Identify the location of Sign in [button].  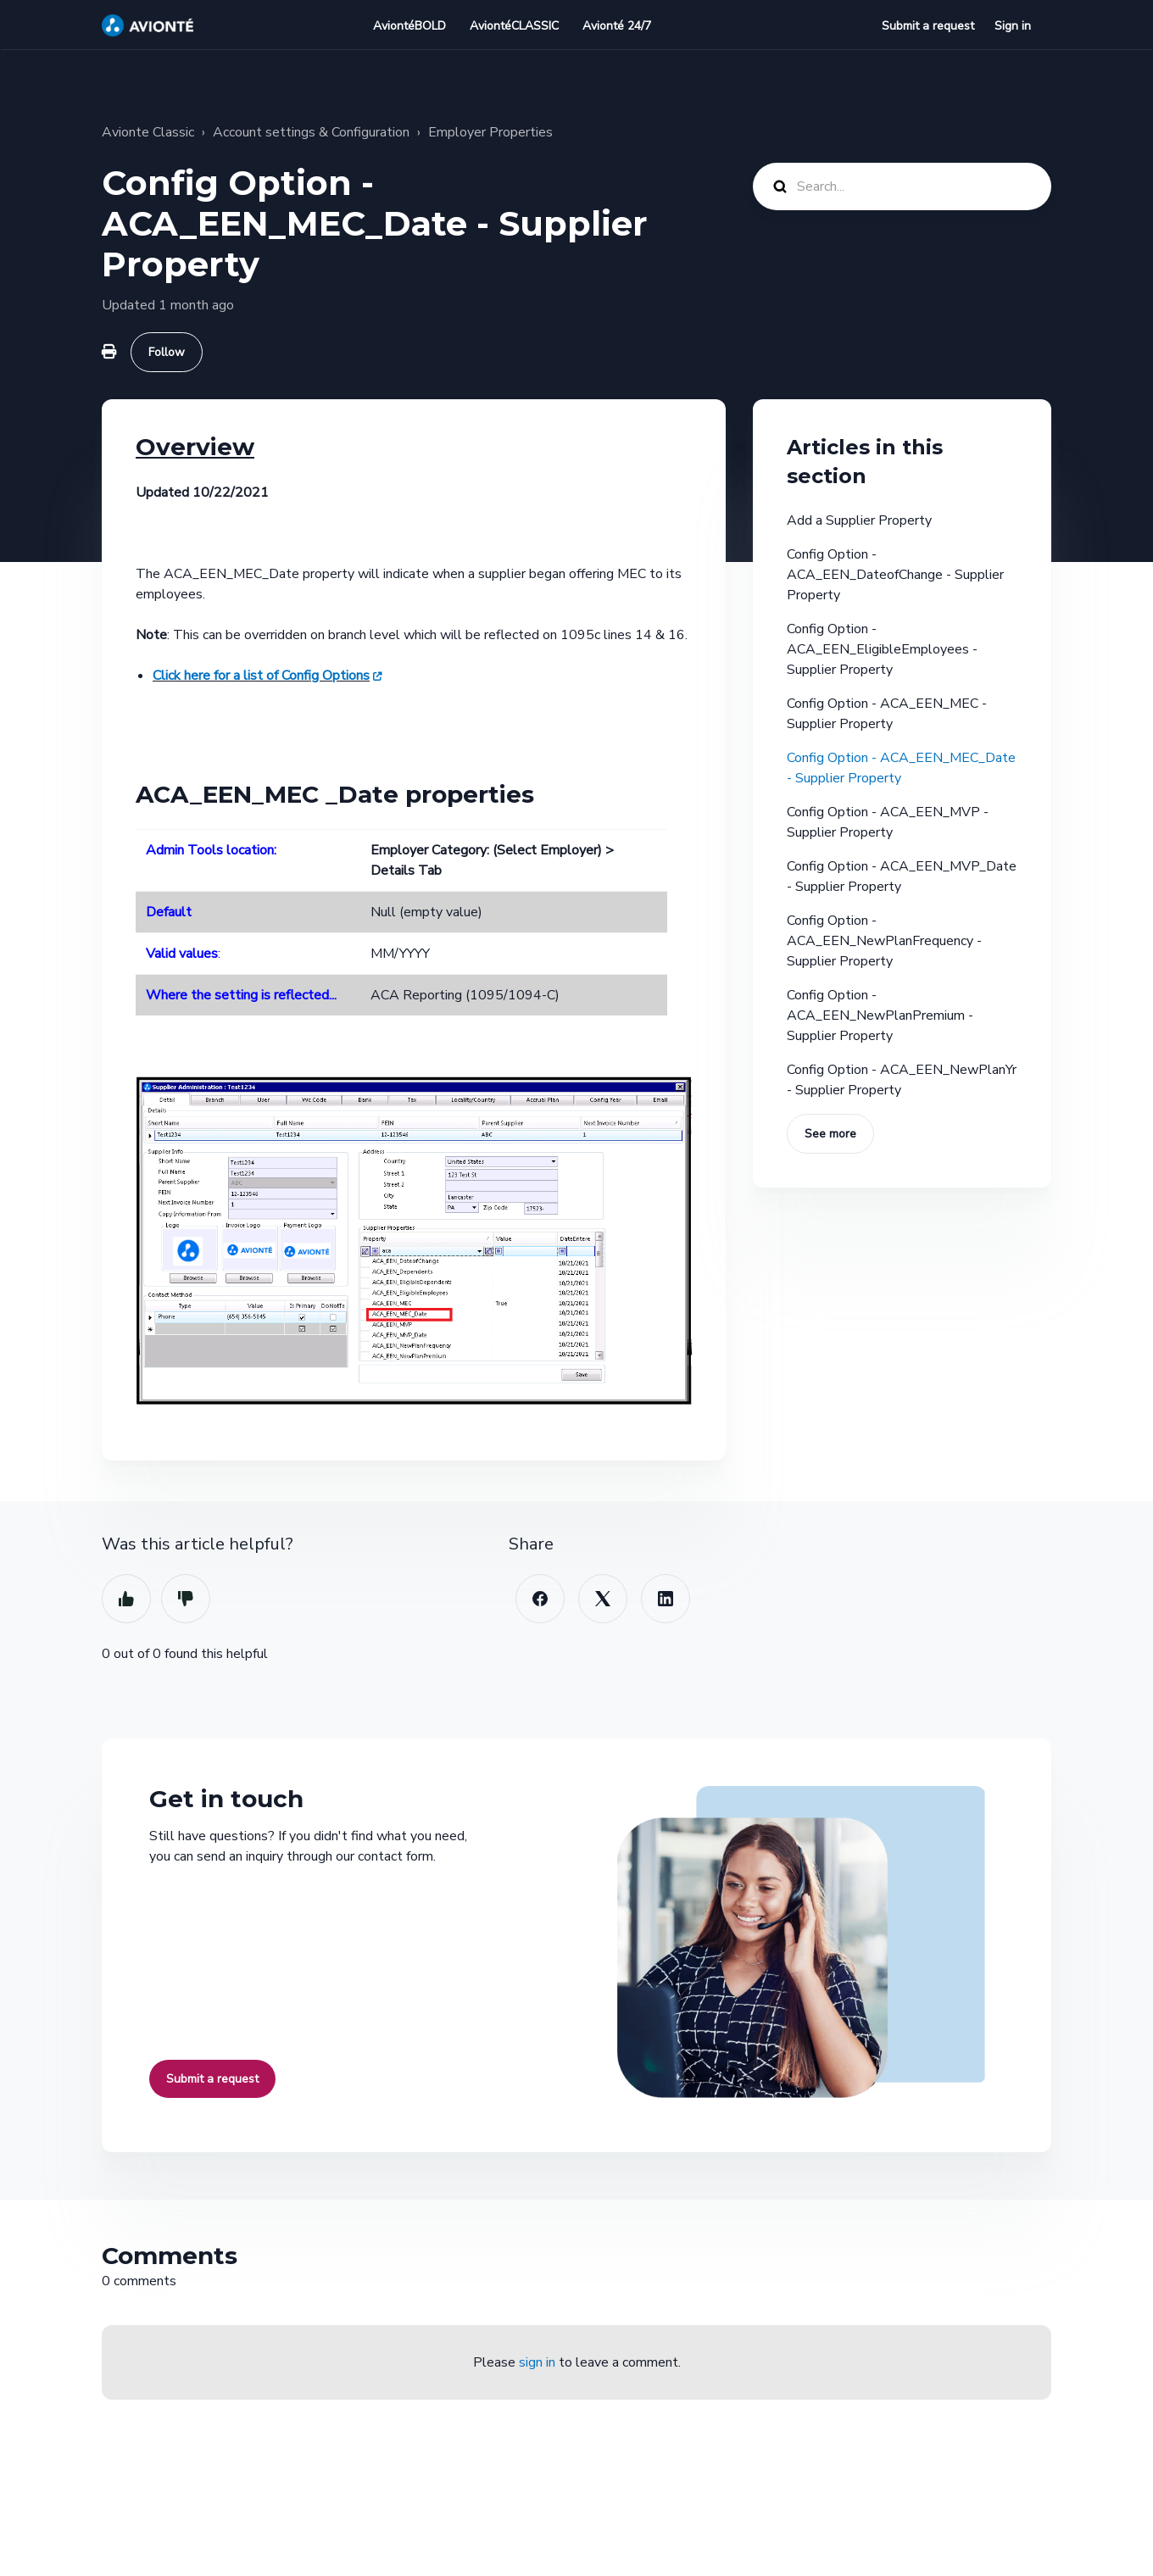
(1012, 26).